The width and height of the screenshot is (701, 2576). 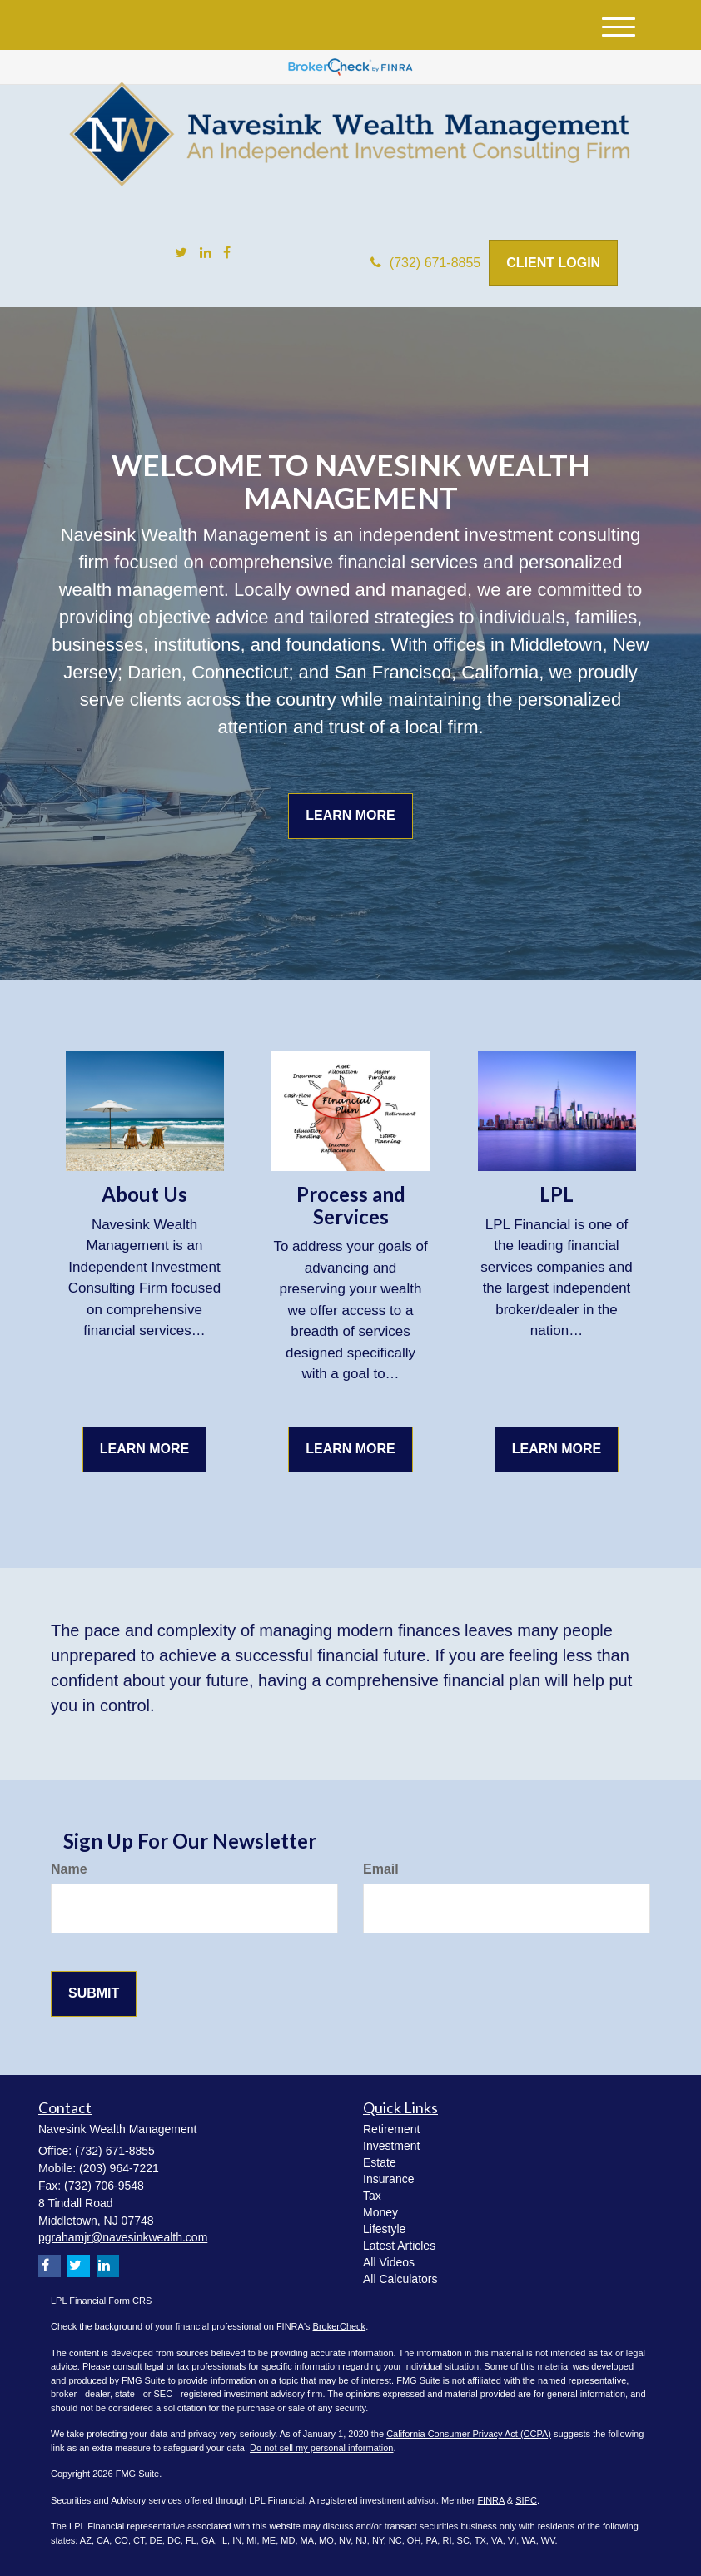 What do you see at coordinates (227, 253) in the screenshot?
I see `[Facebook]` at bounding box center [227, 253].